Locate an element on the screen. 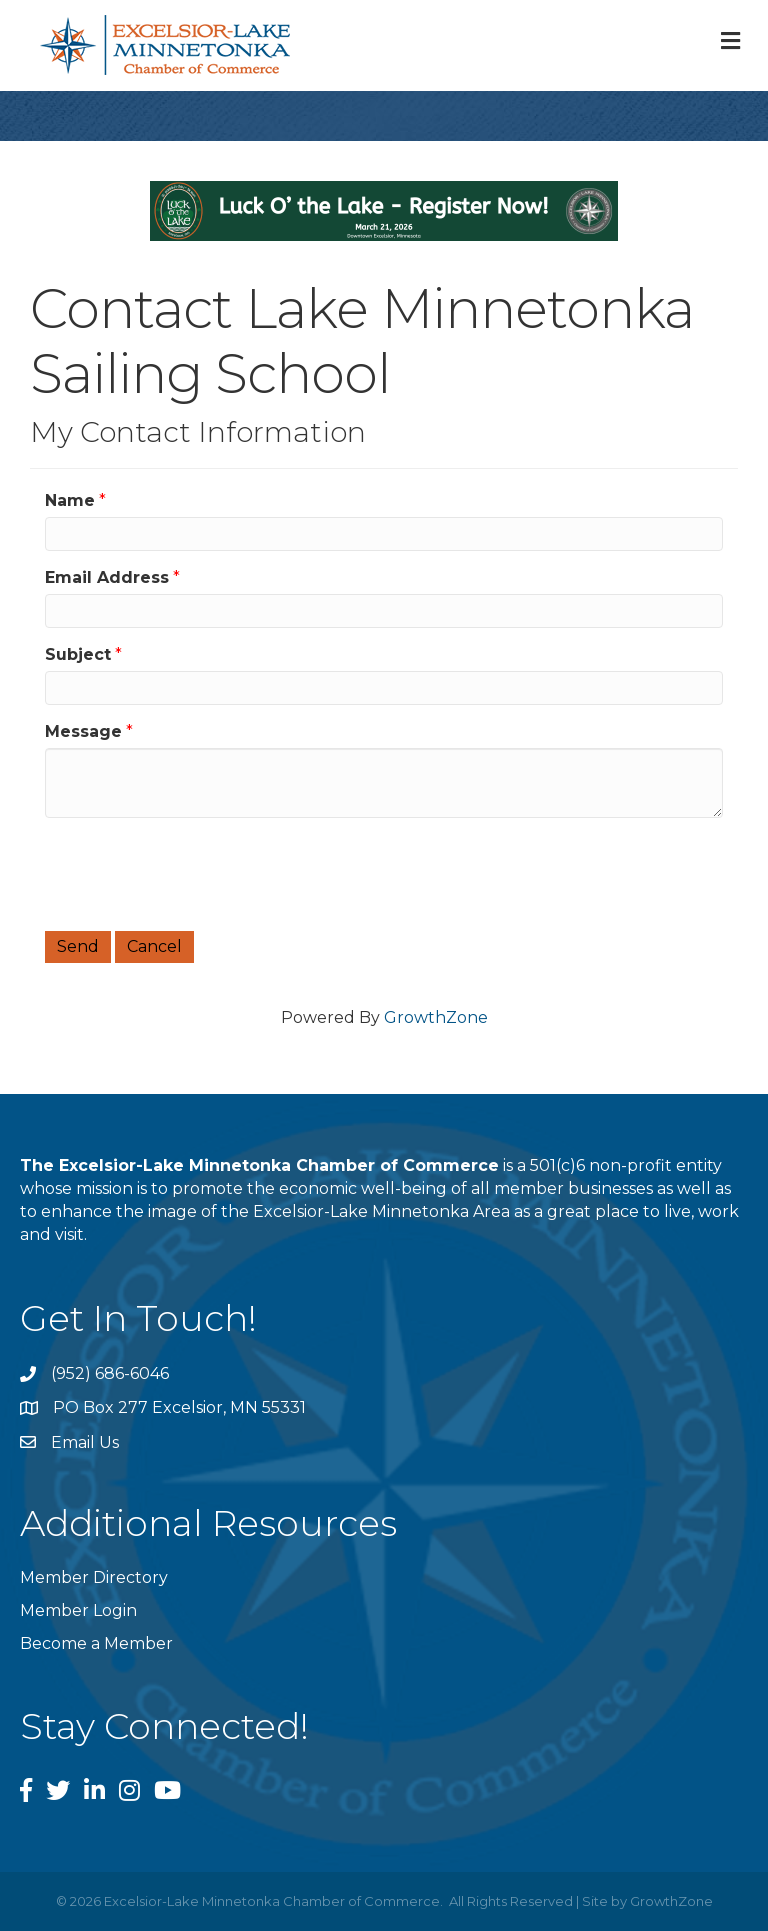  Message is located at coordinates (83, 731).